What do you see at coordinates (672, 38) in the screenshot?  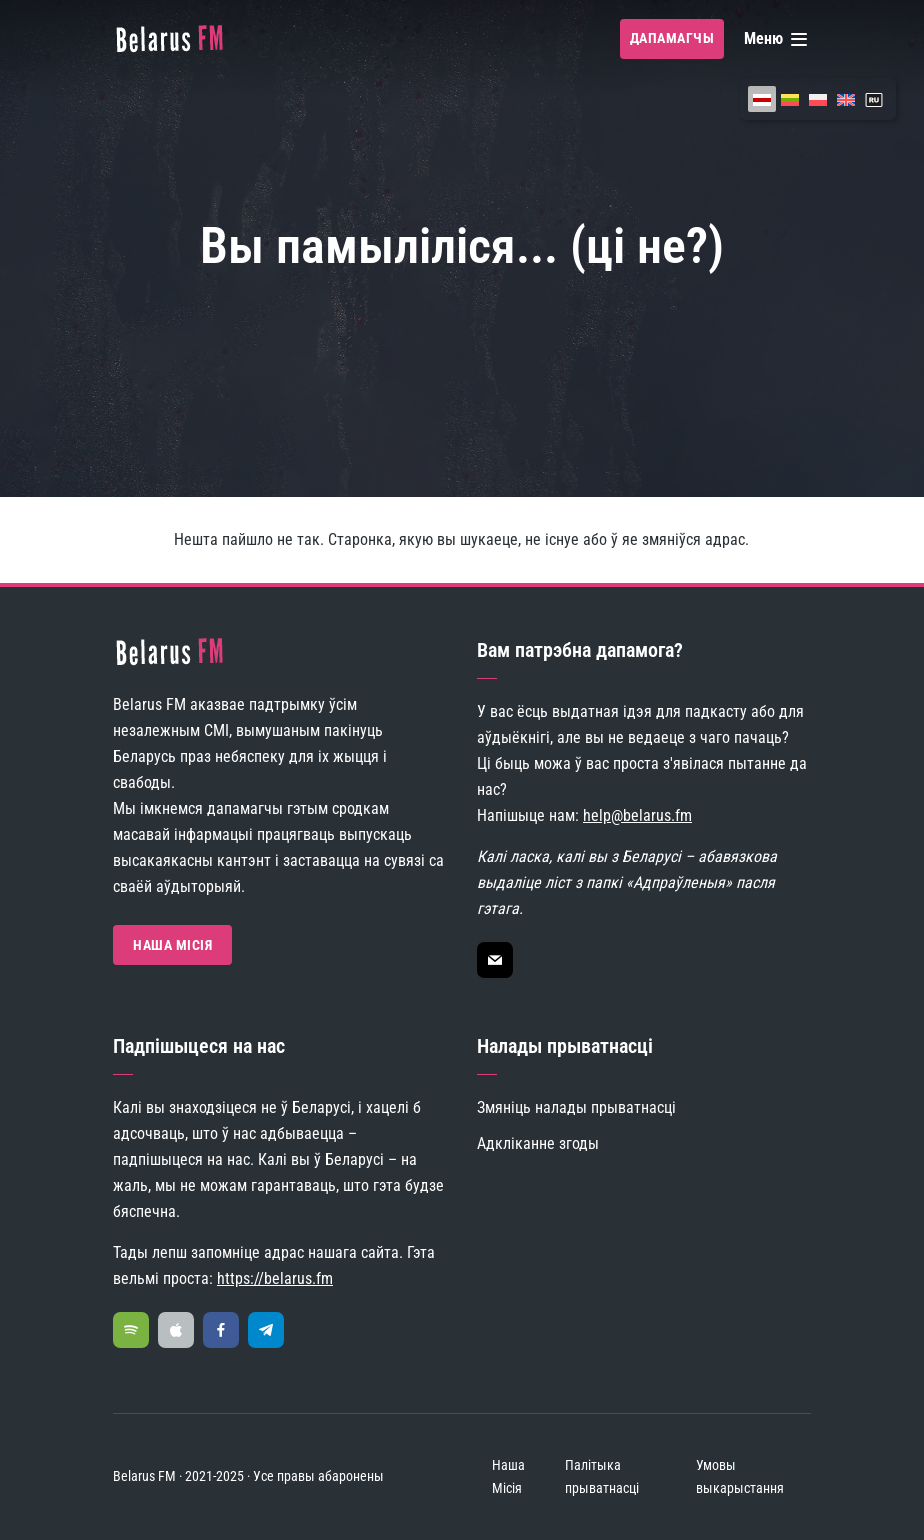 I see `Дапамагчы` at bounding box center [672, 38].